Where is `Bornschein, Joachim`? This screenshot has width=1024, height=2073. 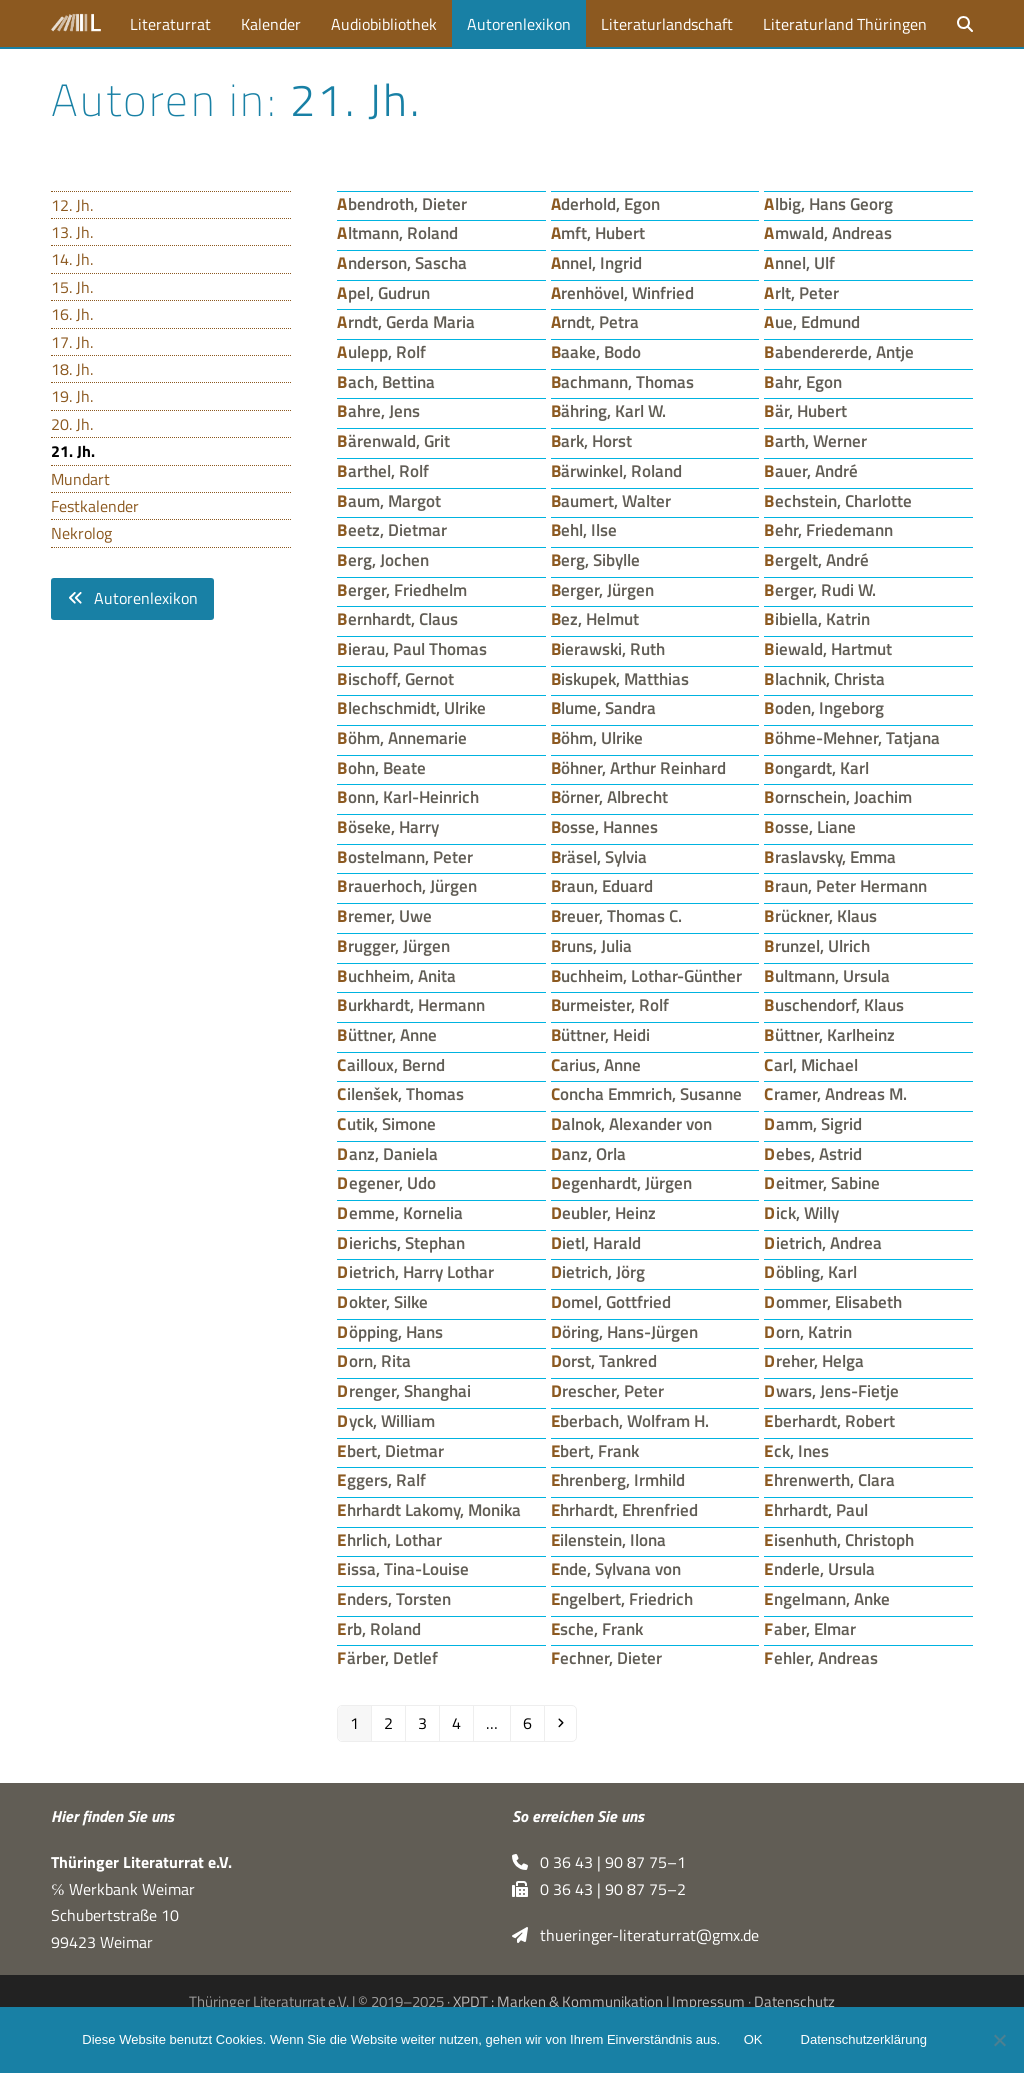
Bornschein, Joachim is located at coordinates (838, 796).